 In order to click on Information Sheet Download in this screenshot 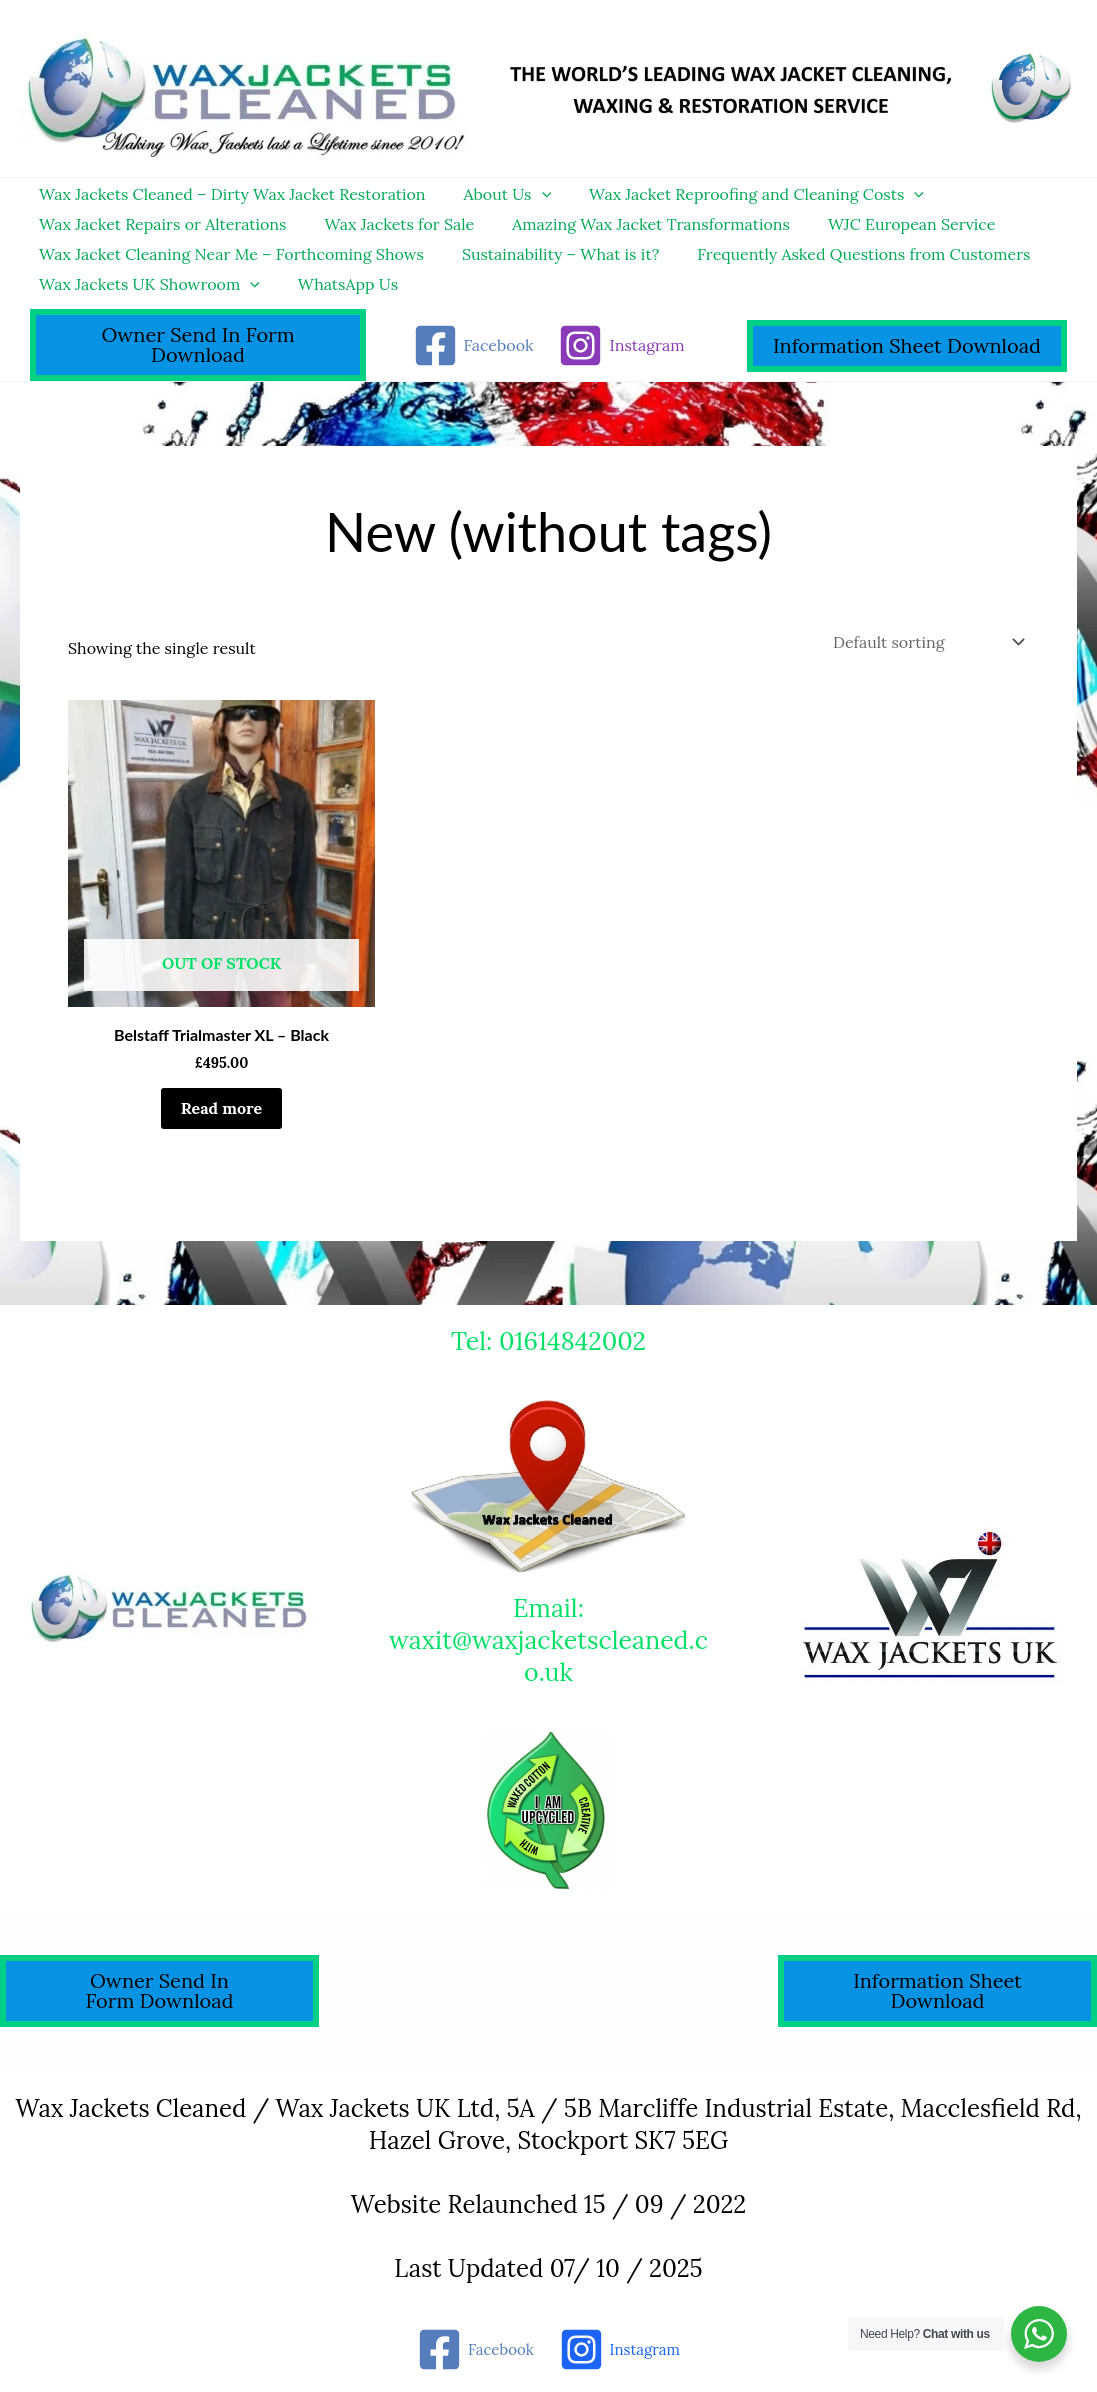, I will do `click(907, 345)`.